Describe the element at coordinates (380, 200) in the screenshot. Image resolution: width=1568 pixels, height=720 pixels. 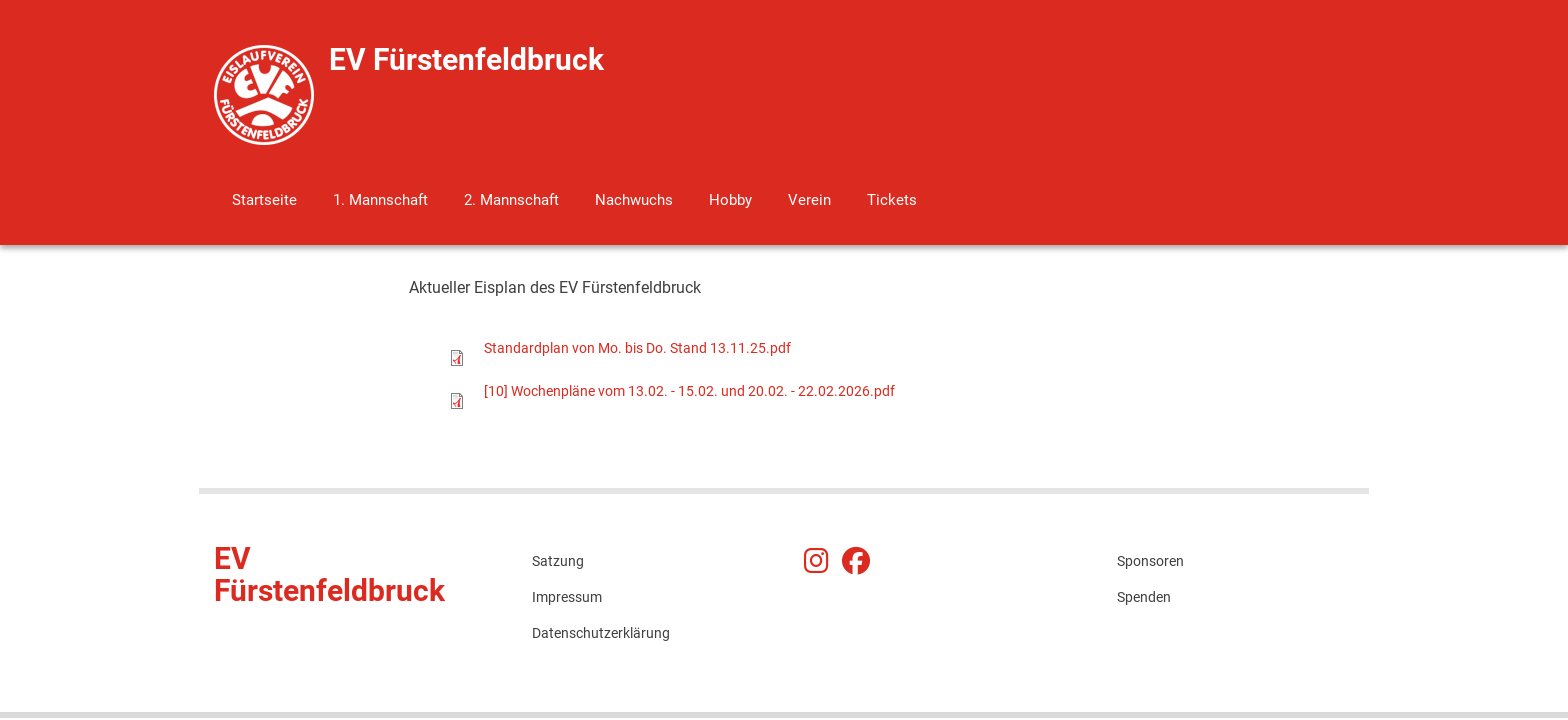
I see `1. Mannschaft` at that location.